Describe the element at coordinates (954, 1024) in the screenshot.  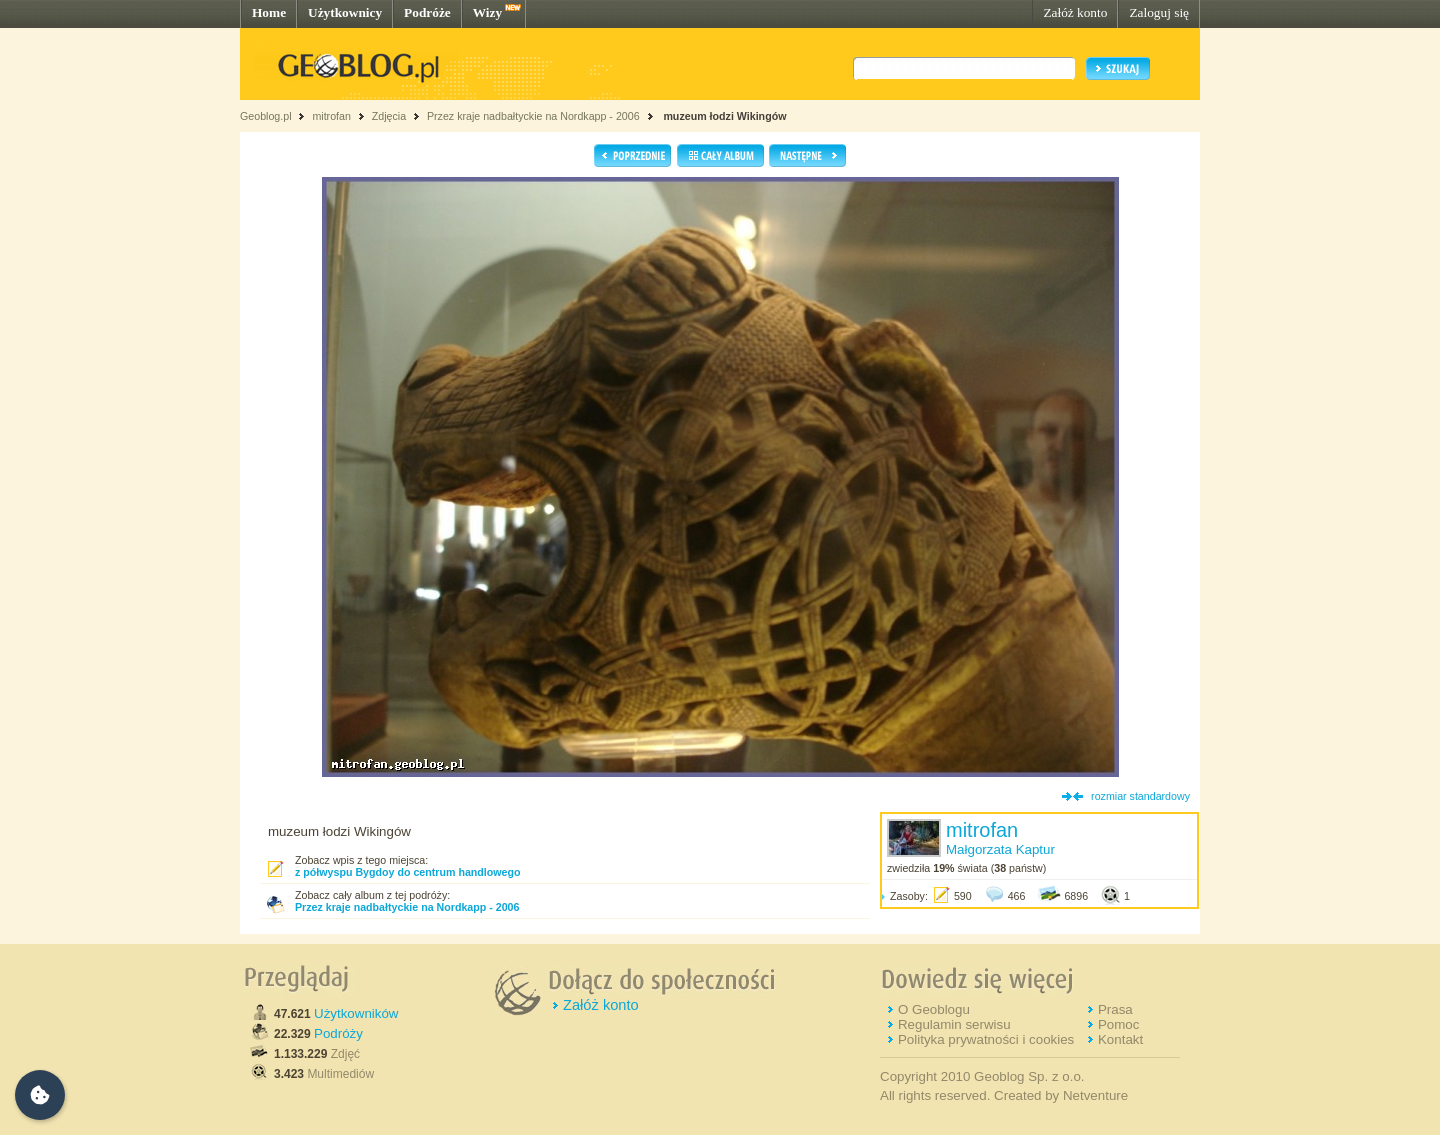
I see `Regulamin serwisu` at that location.